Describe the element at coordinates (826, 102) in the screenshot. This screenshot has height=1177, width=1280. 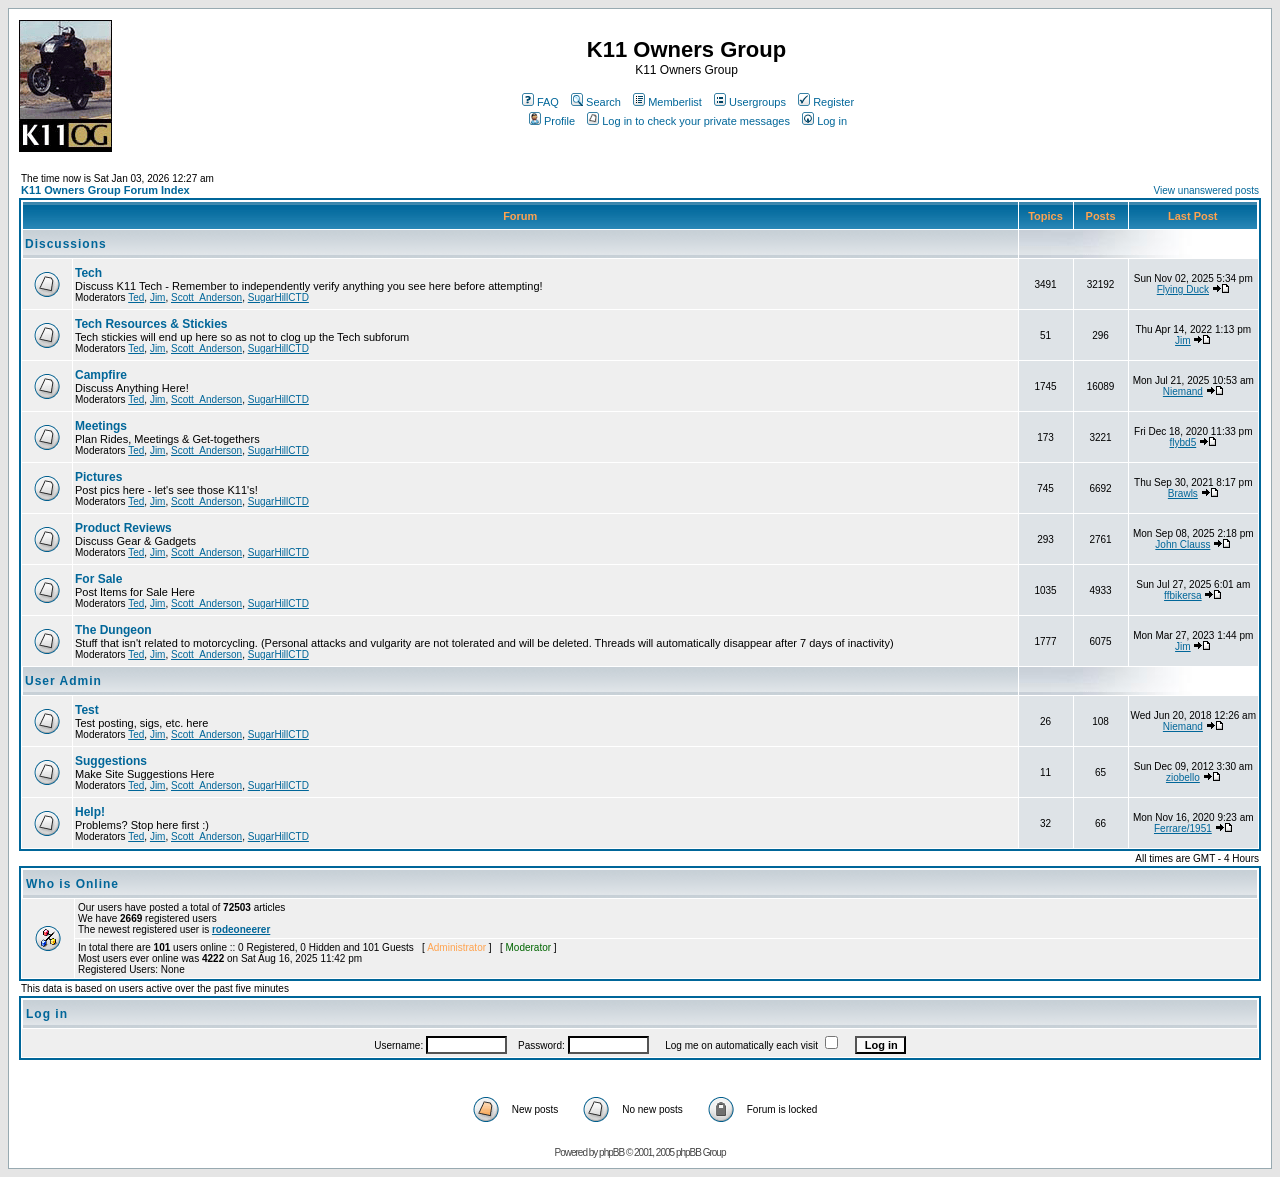
I see `Register` at that location.